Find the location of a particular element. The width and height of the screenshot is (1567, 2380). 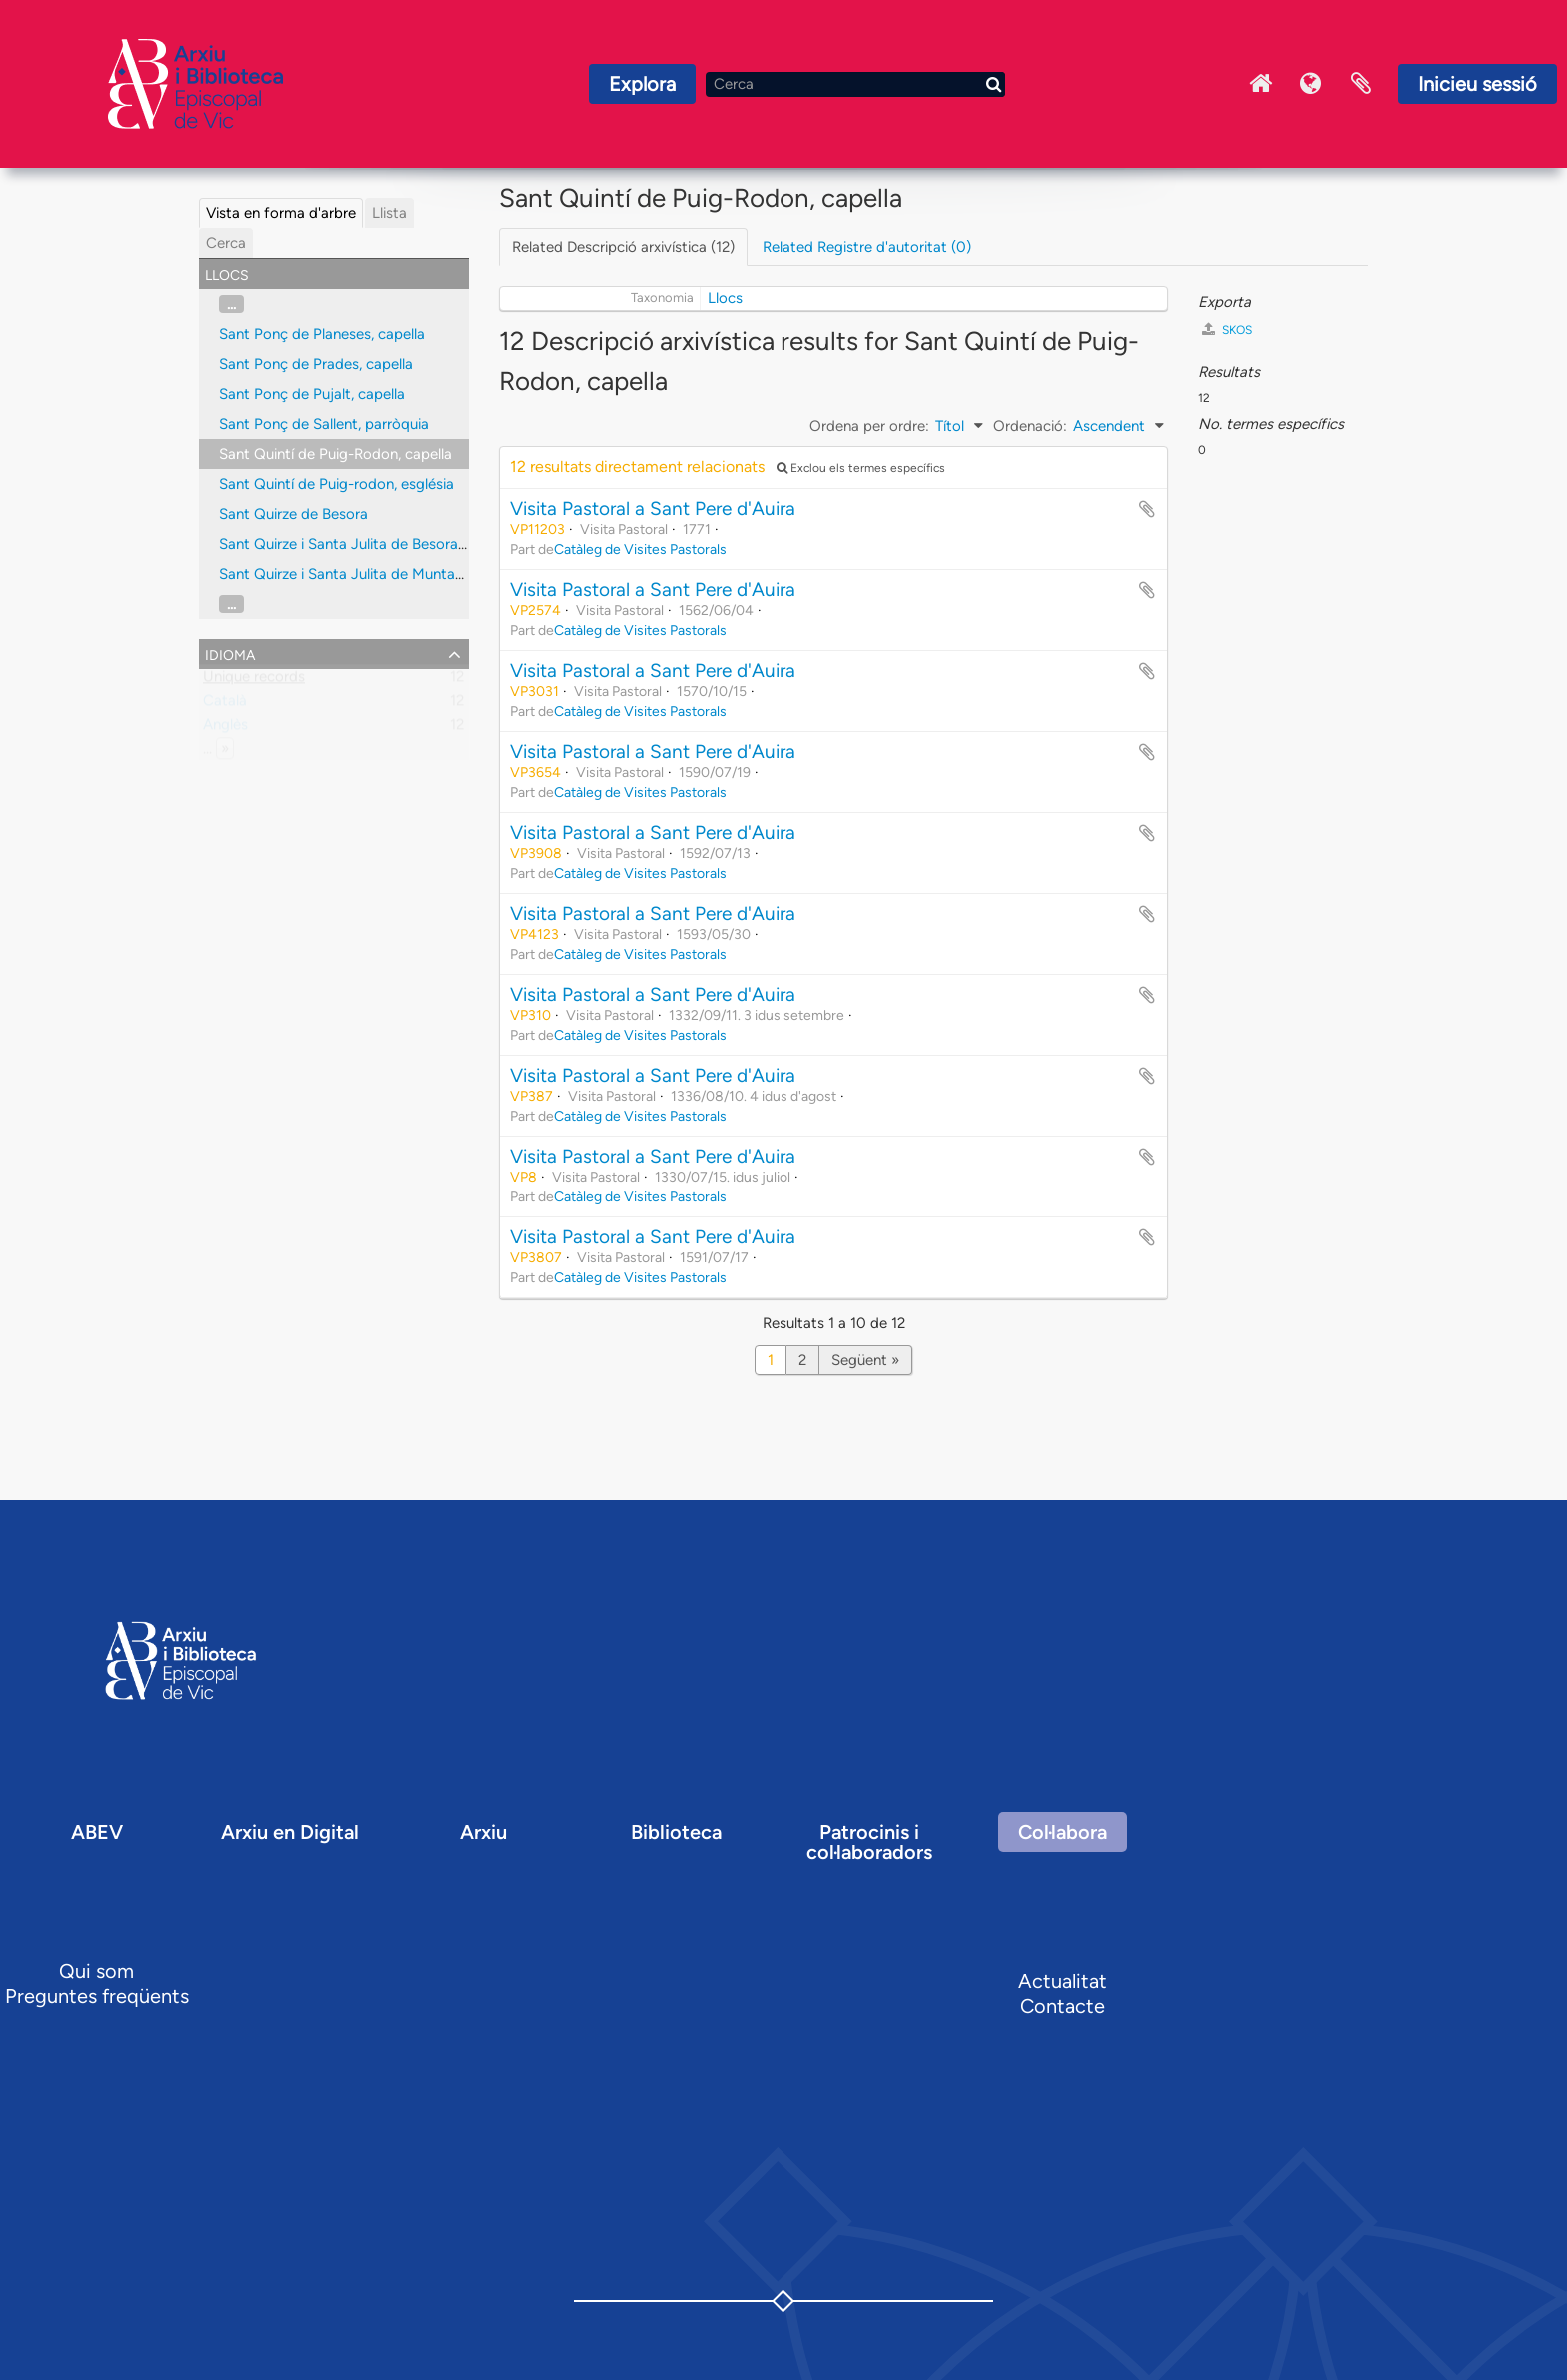

Anglès is located at coordinates (225, 729).